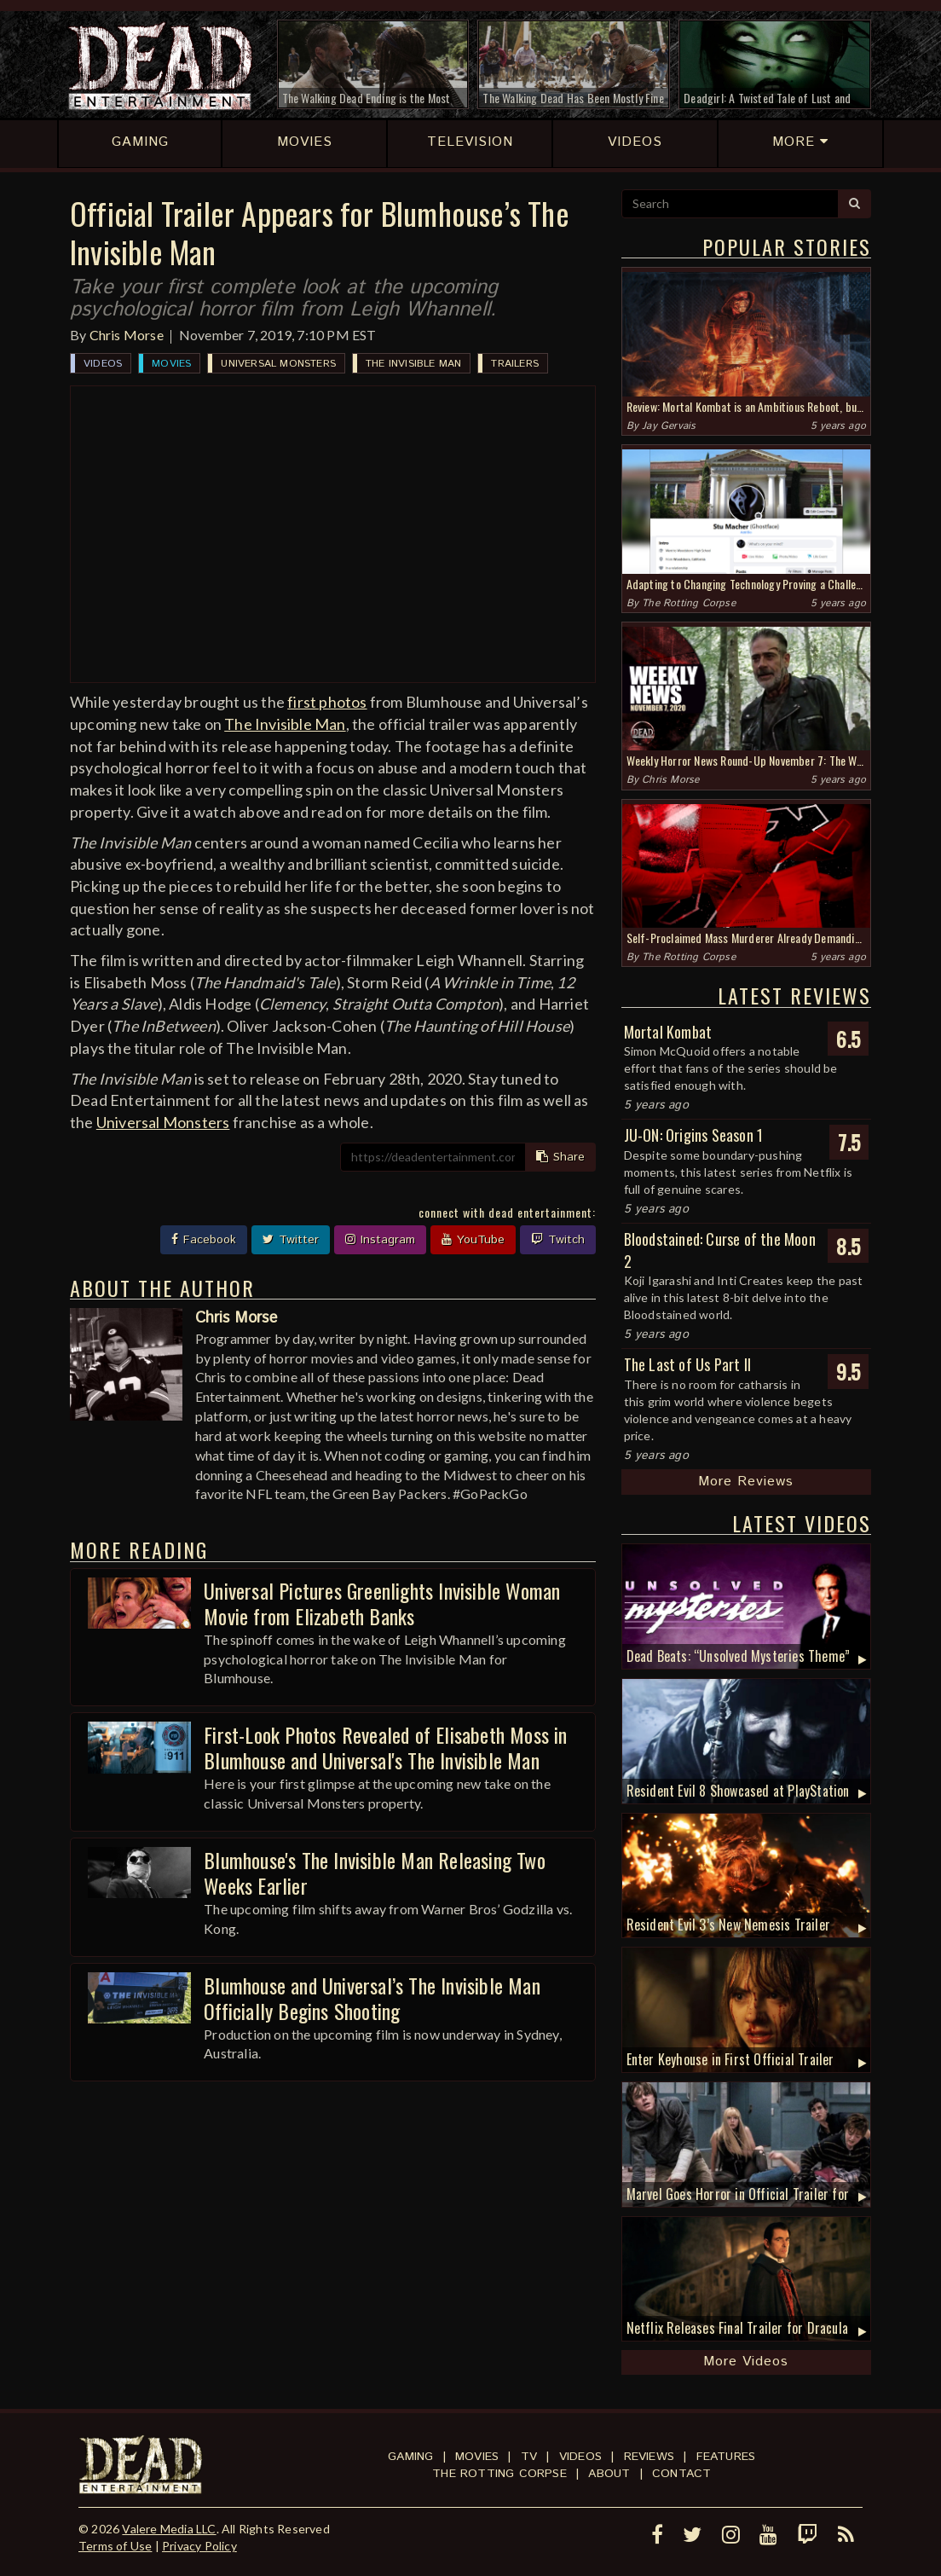 The height and width of the screenshot is (2576, 941). Describe the element at coordinates (291, 1239) in the screenshot. I see `Twitter` at that location.